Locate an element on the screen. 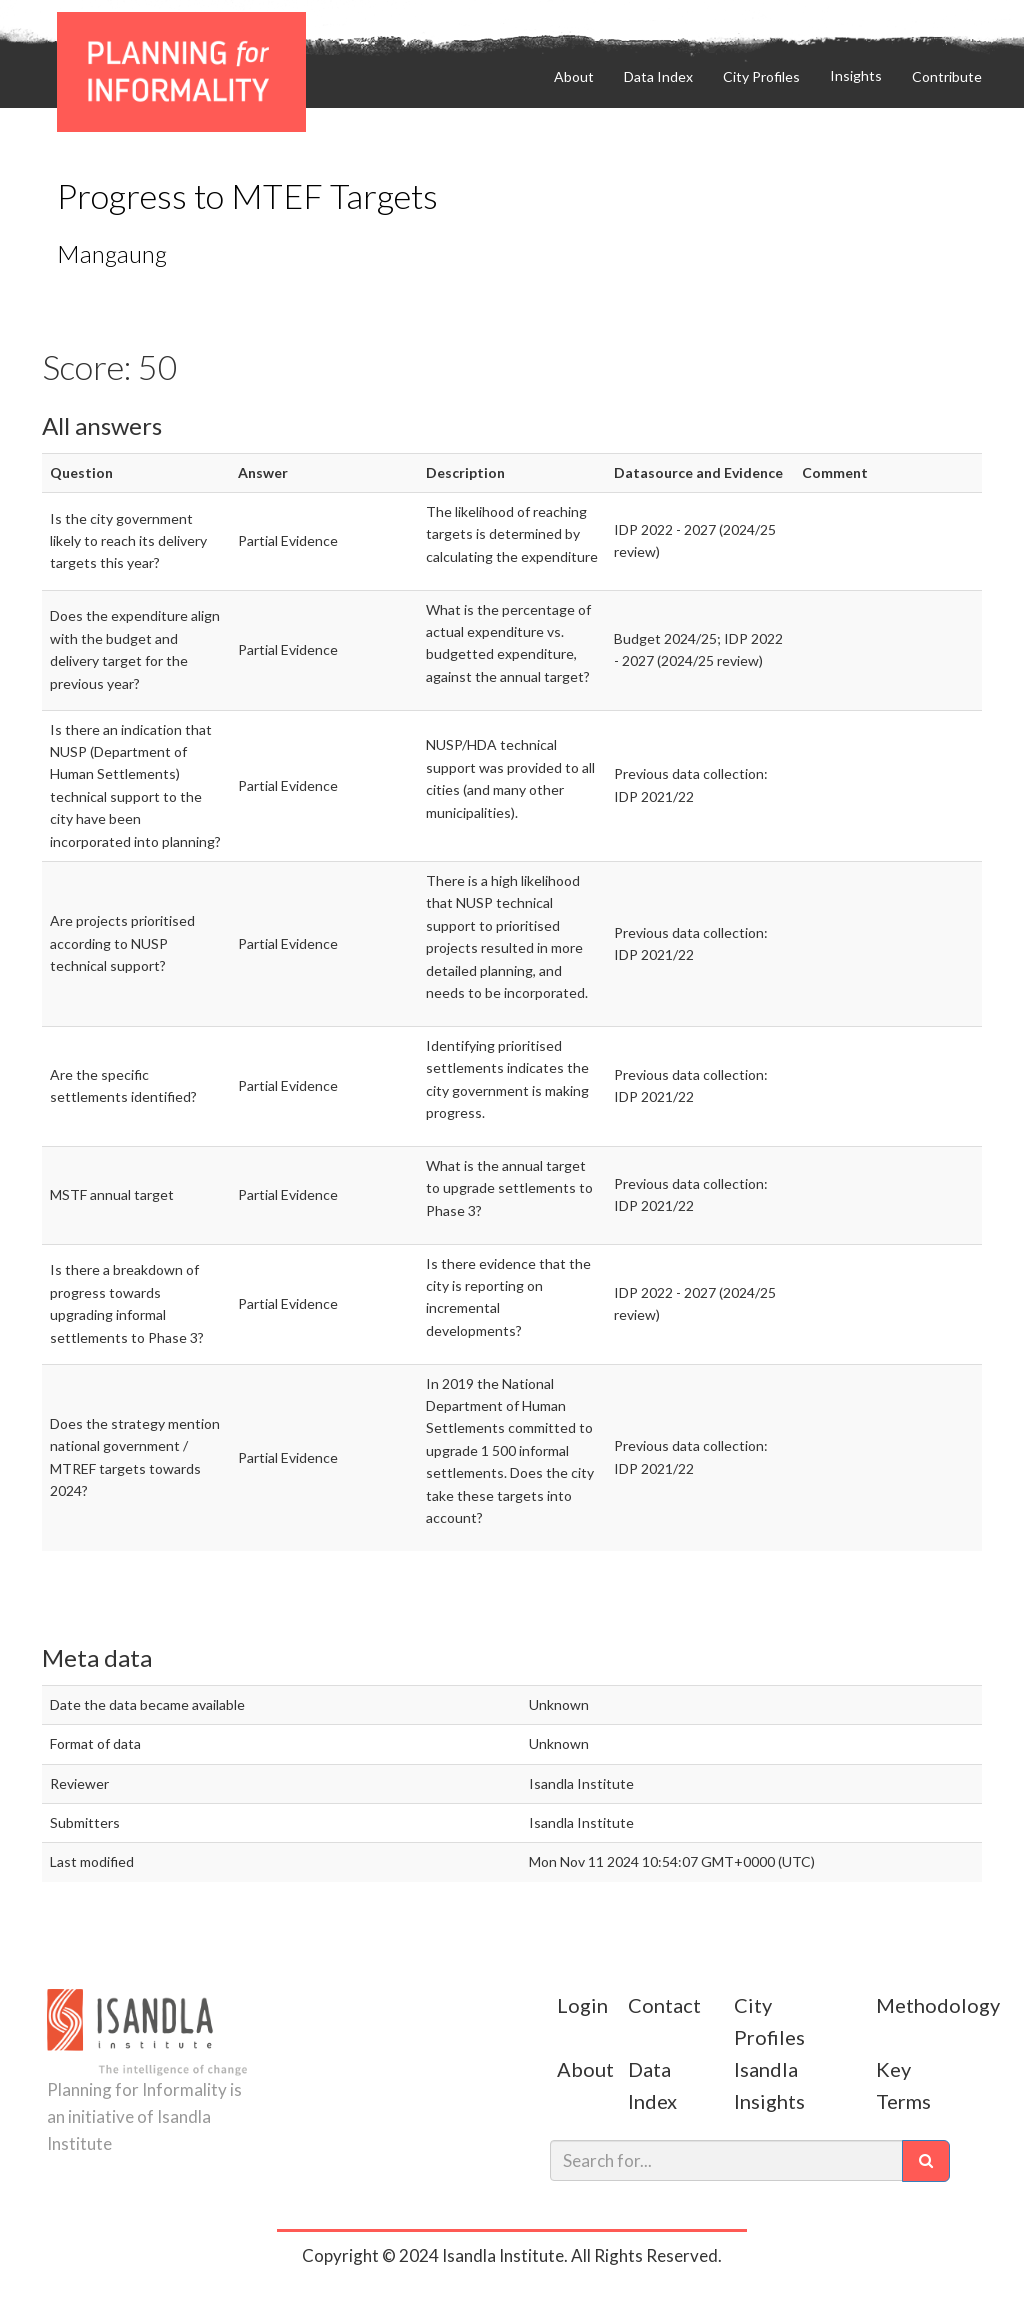 This screenshot has height=2313, width=1024. About is located at coordinates (574, 76).